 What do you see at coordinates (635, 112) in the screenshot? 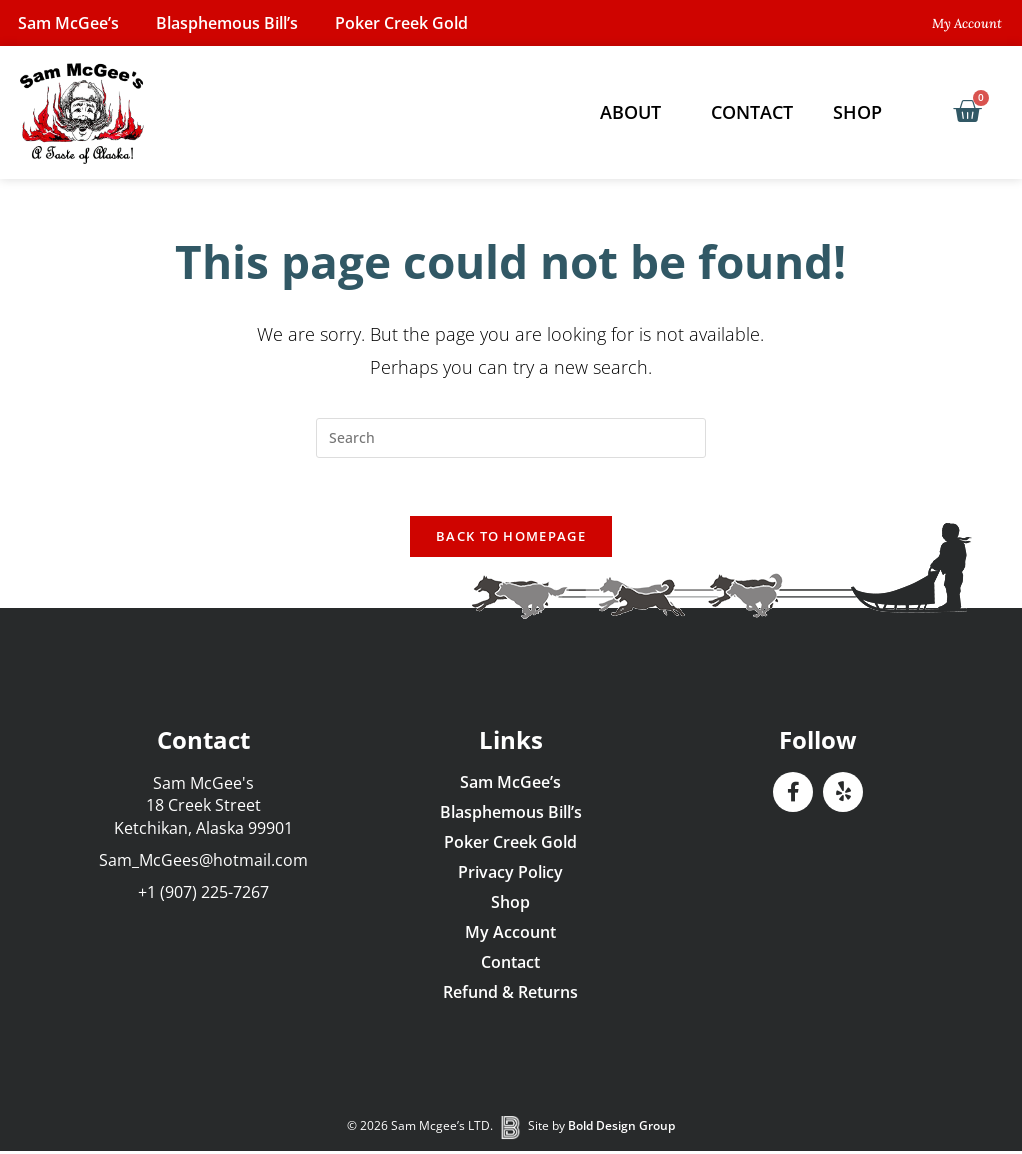
I see `About` at bounding box center [635, 112].